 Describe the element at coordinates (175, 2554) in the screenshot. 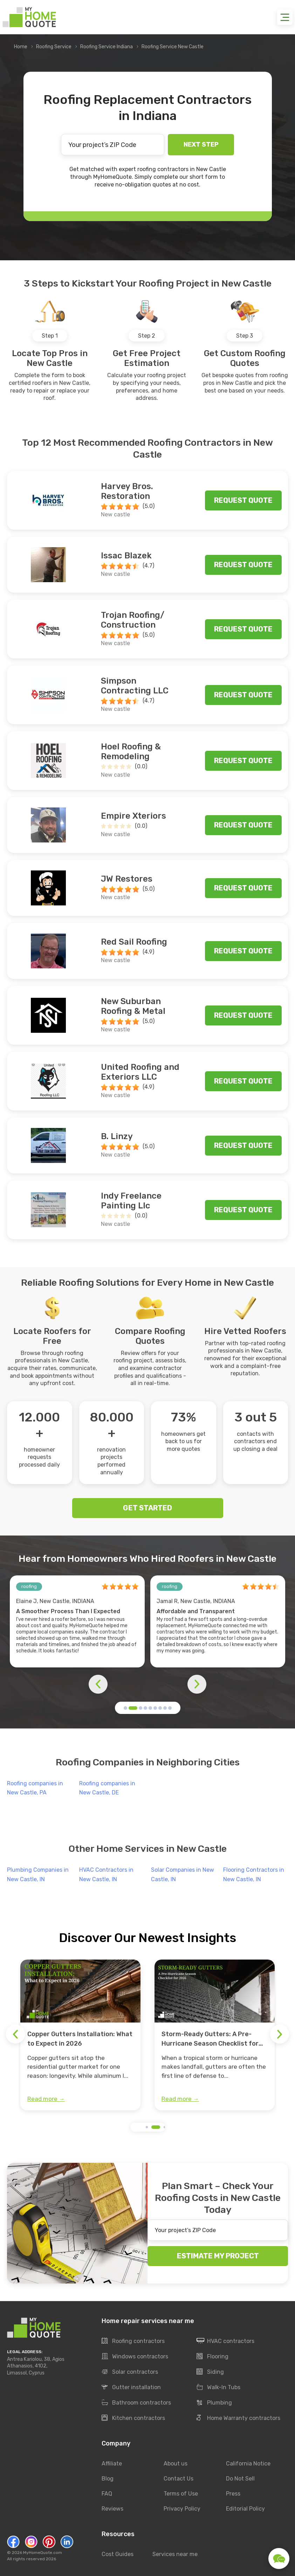

I see `Services near me` at that location.